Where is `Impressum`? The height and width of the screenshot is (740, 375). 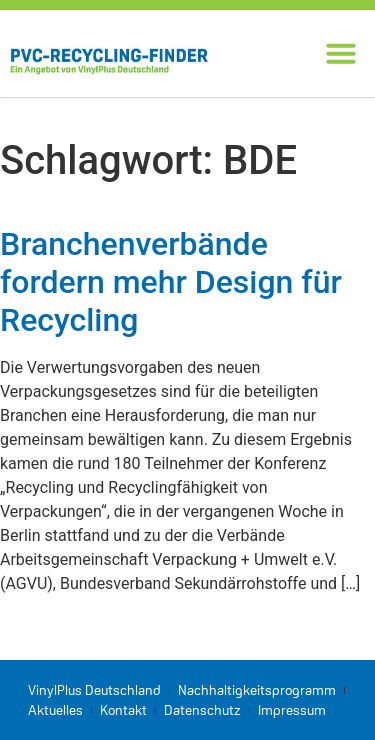
Impressum is located at coordinates (292, 710).